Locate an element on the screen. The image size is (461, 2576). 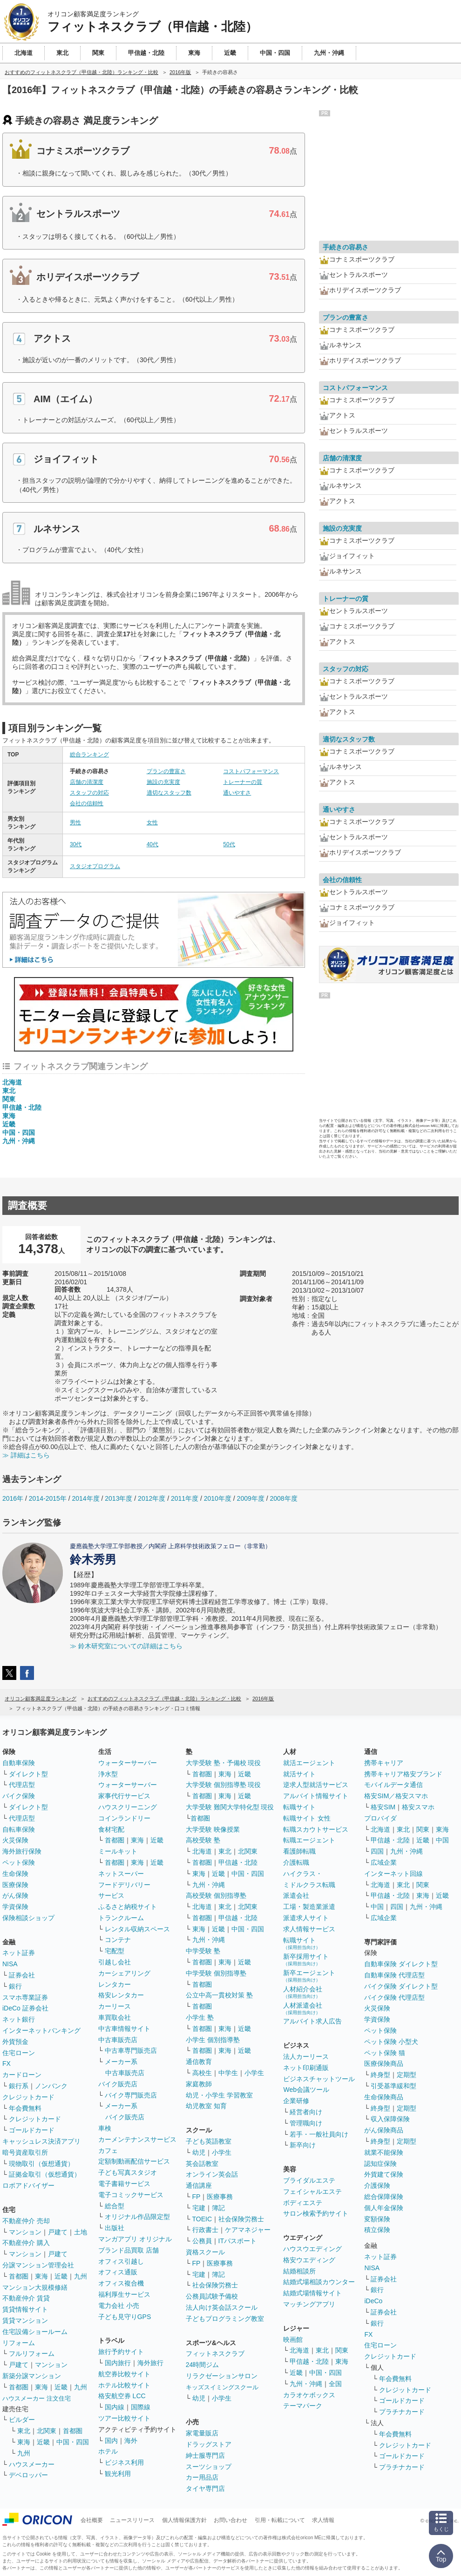
新卒向け is located at coordinates (303, 2145).